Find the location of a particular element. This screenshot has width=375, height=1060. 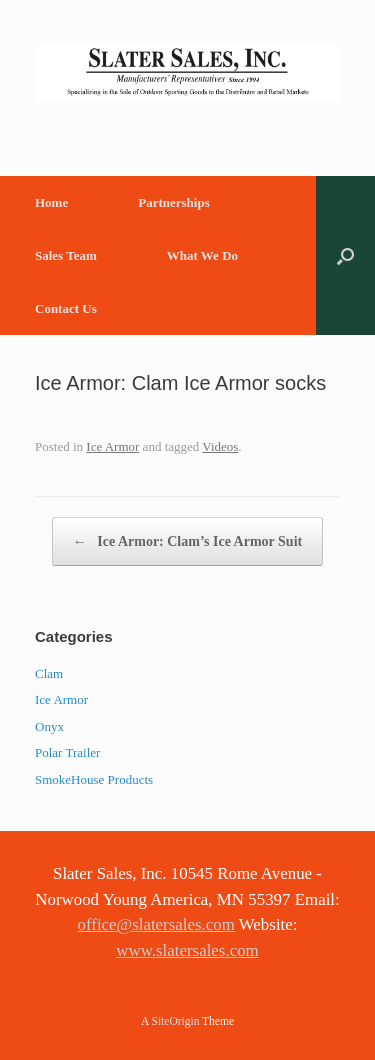

Contact Us is located at coordinates (66, 308).